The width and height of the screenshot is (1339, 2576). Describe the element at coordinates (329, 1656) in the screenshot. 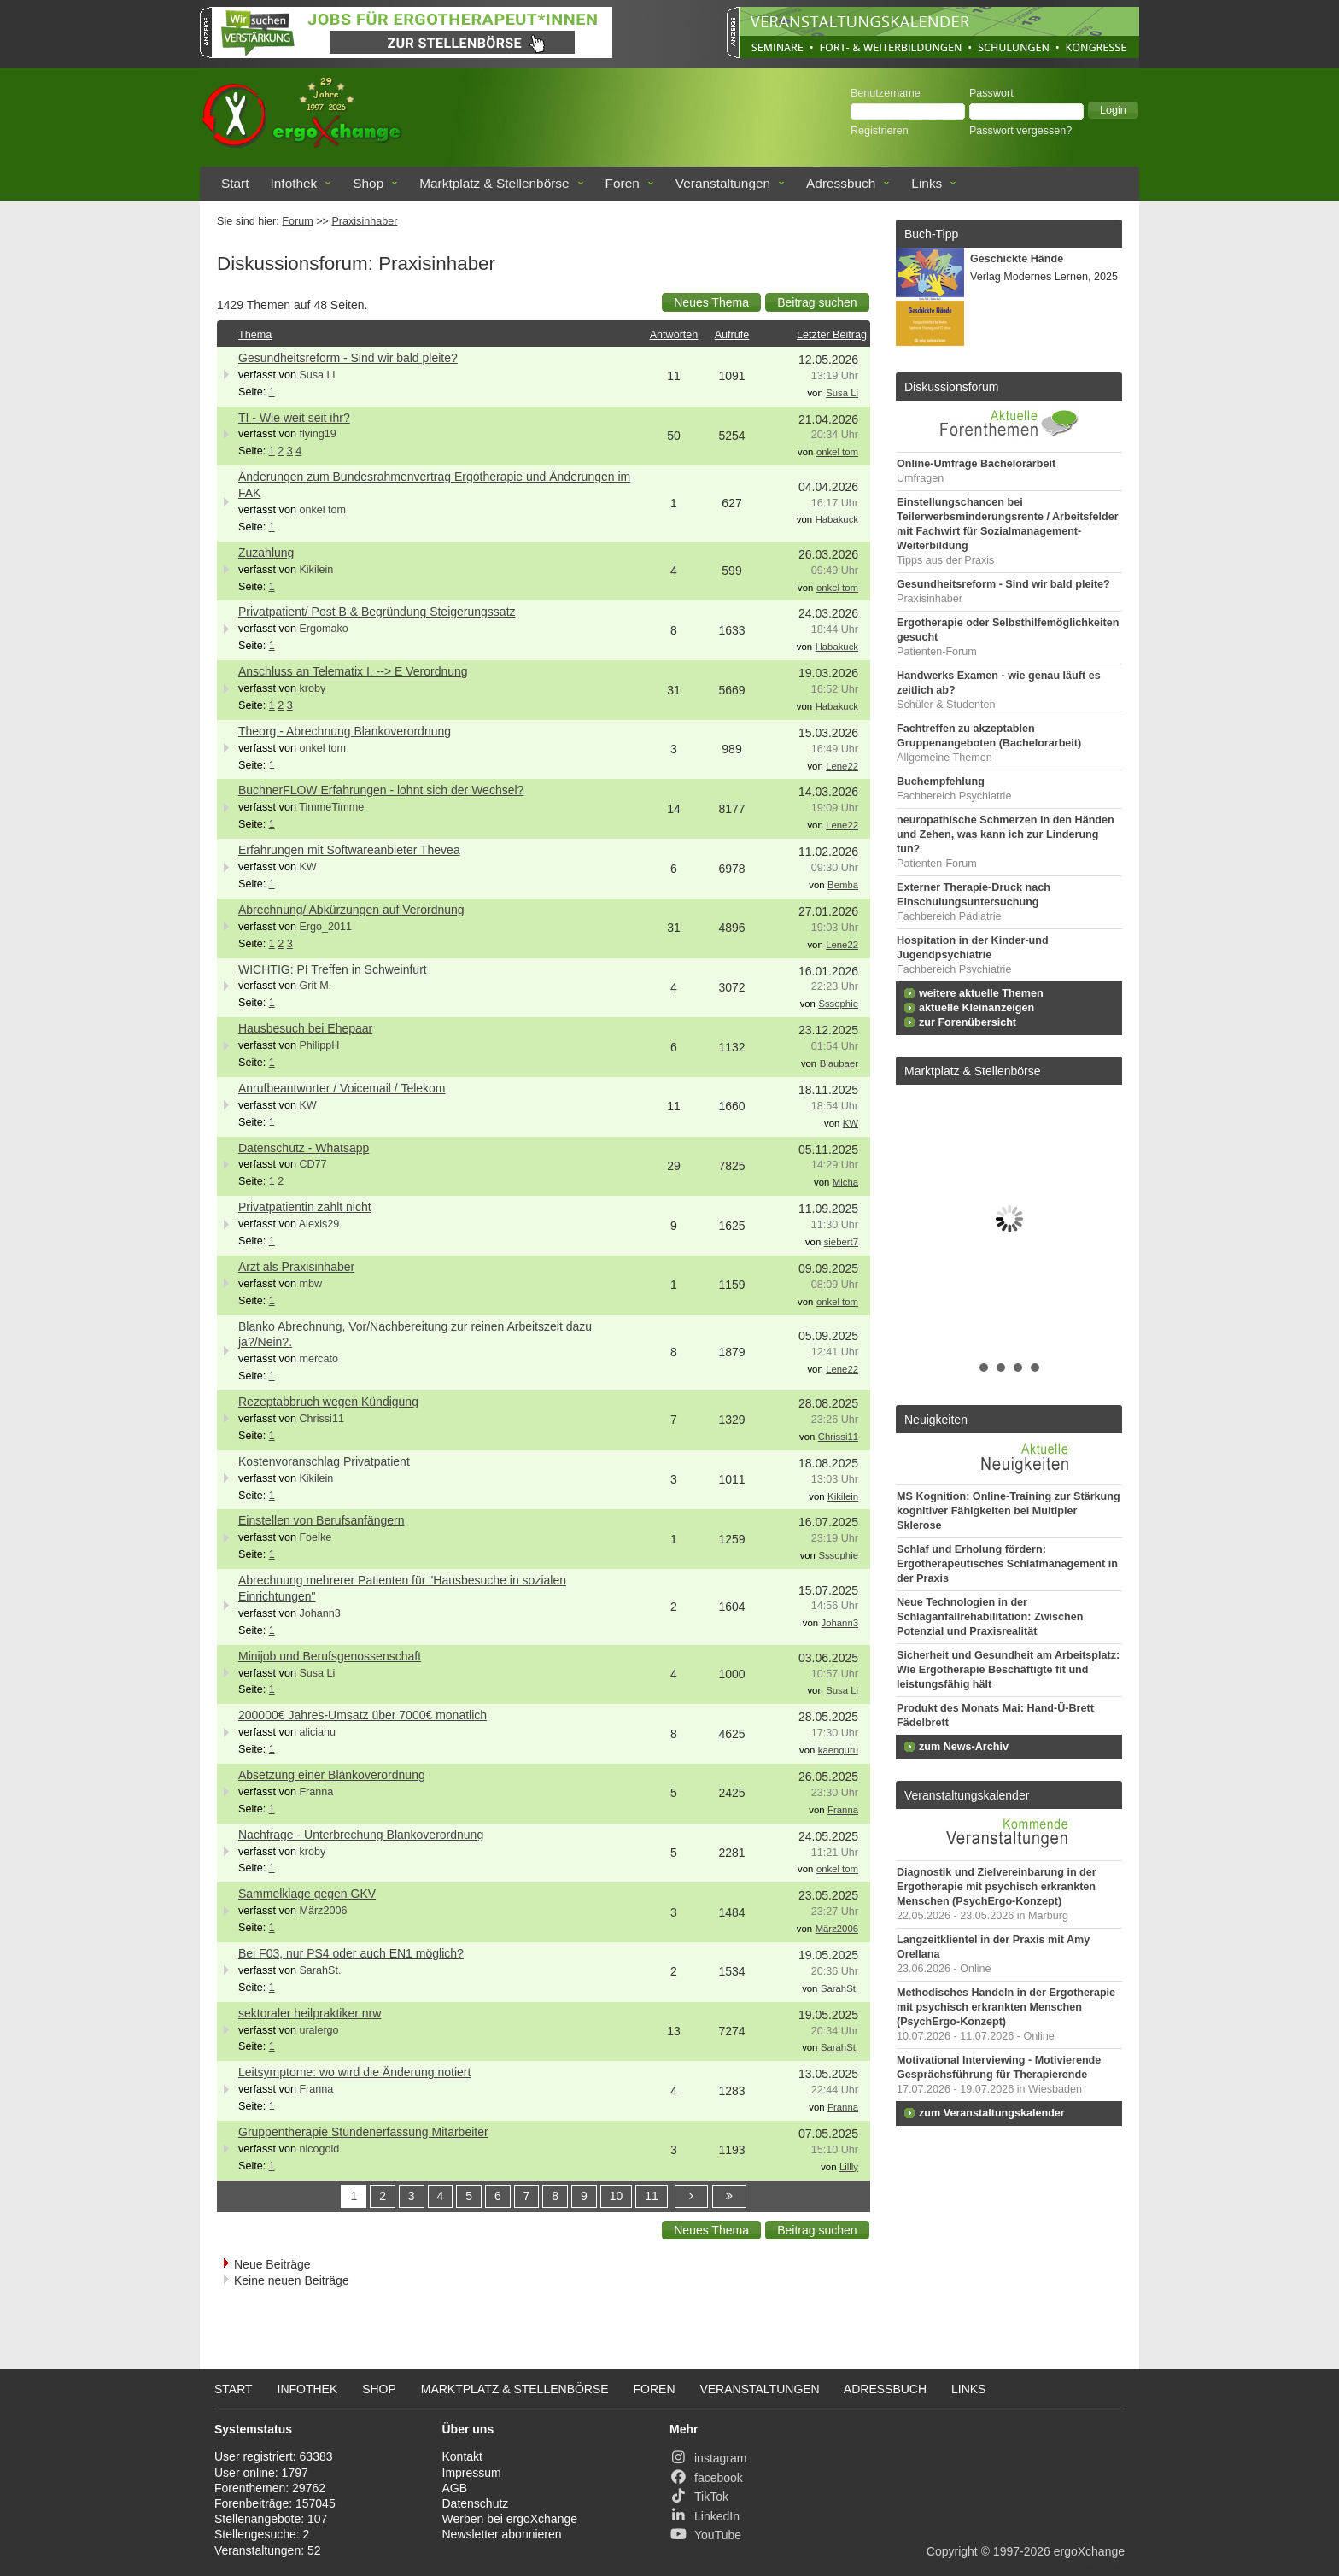

I see `Minijob und Berufsgenossenschaft` at that location.